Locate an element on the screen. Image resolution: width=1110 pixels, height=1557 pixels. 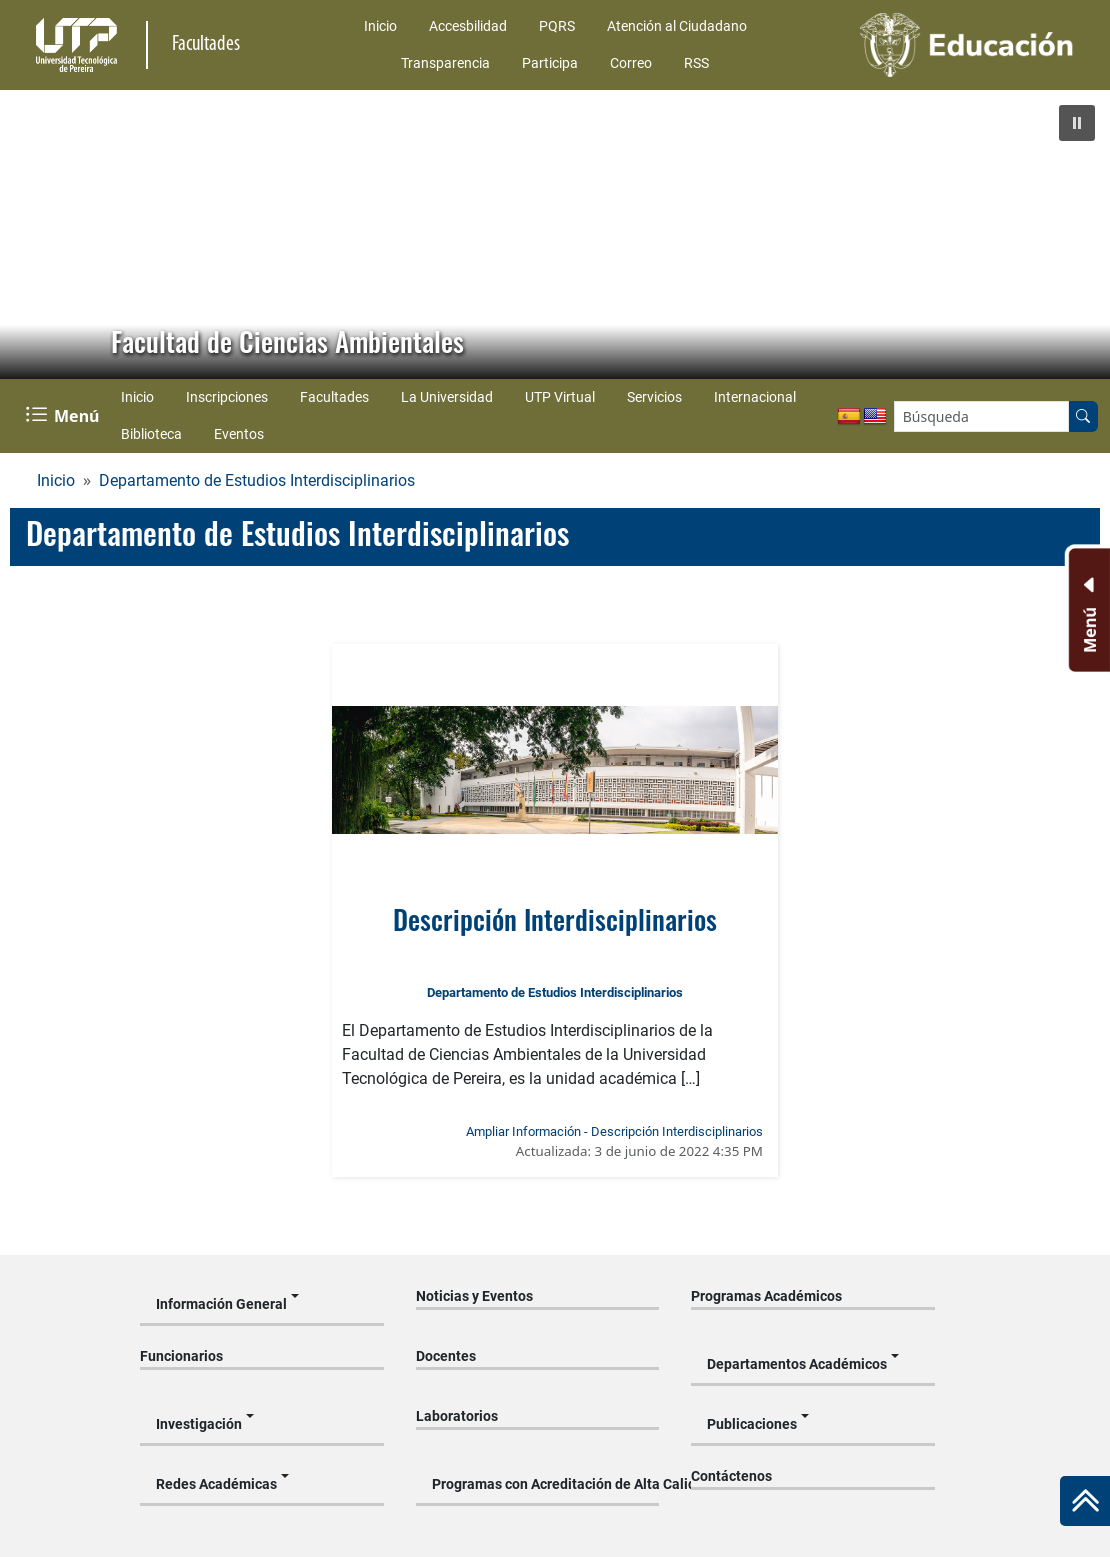
Redes Académicas is located at coordinates (216, 1484).